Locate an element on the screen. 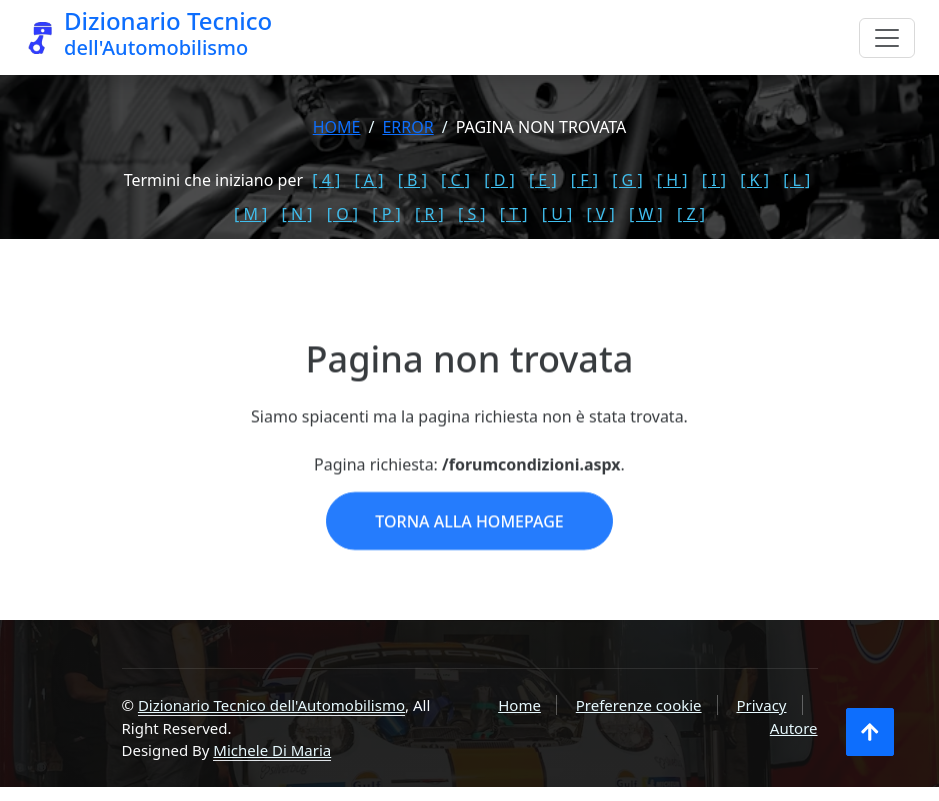  [ H ] is located at coordinates (672, 180).